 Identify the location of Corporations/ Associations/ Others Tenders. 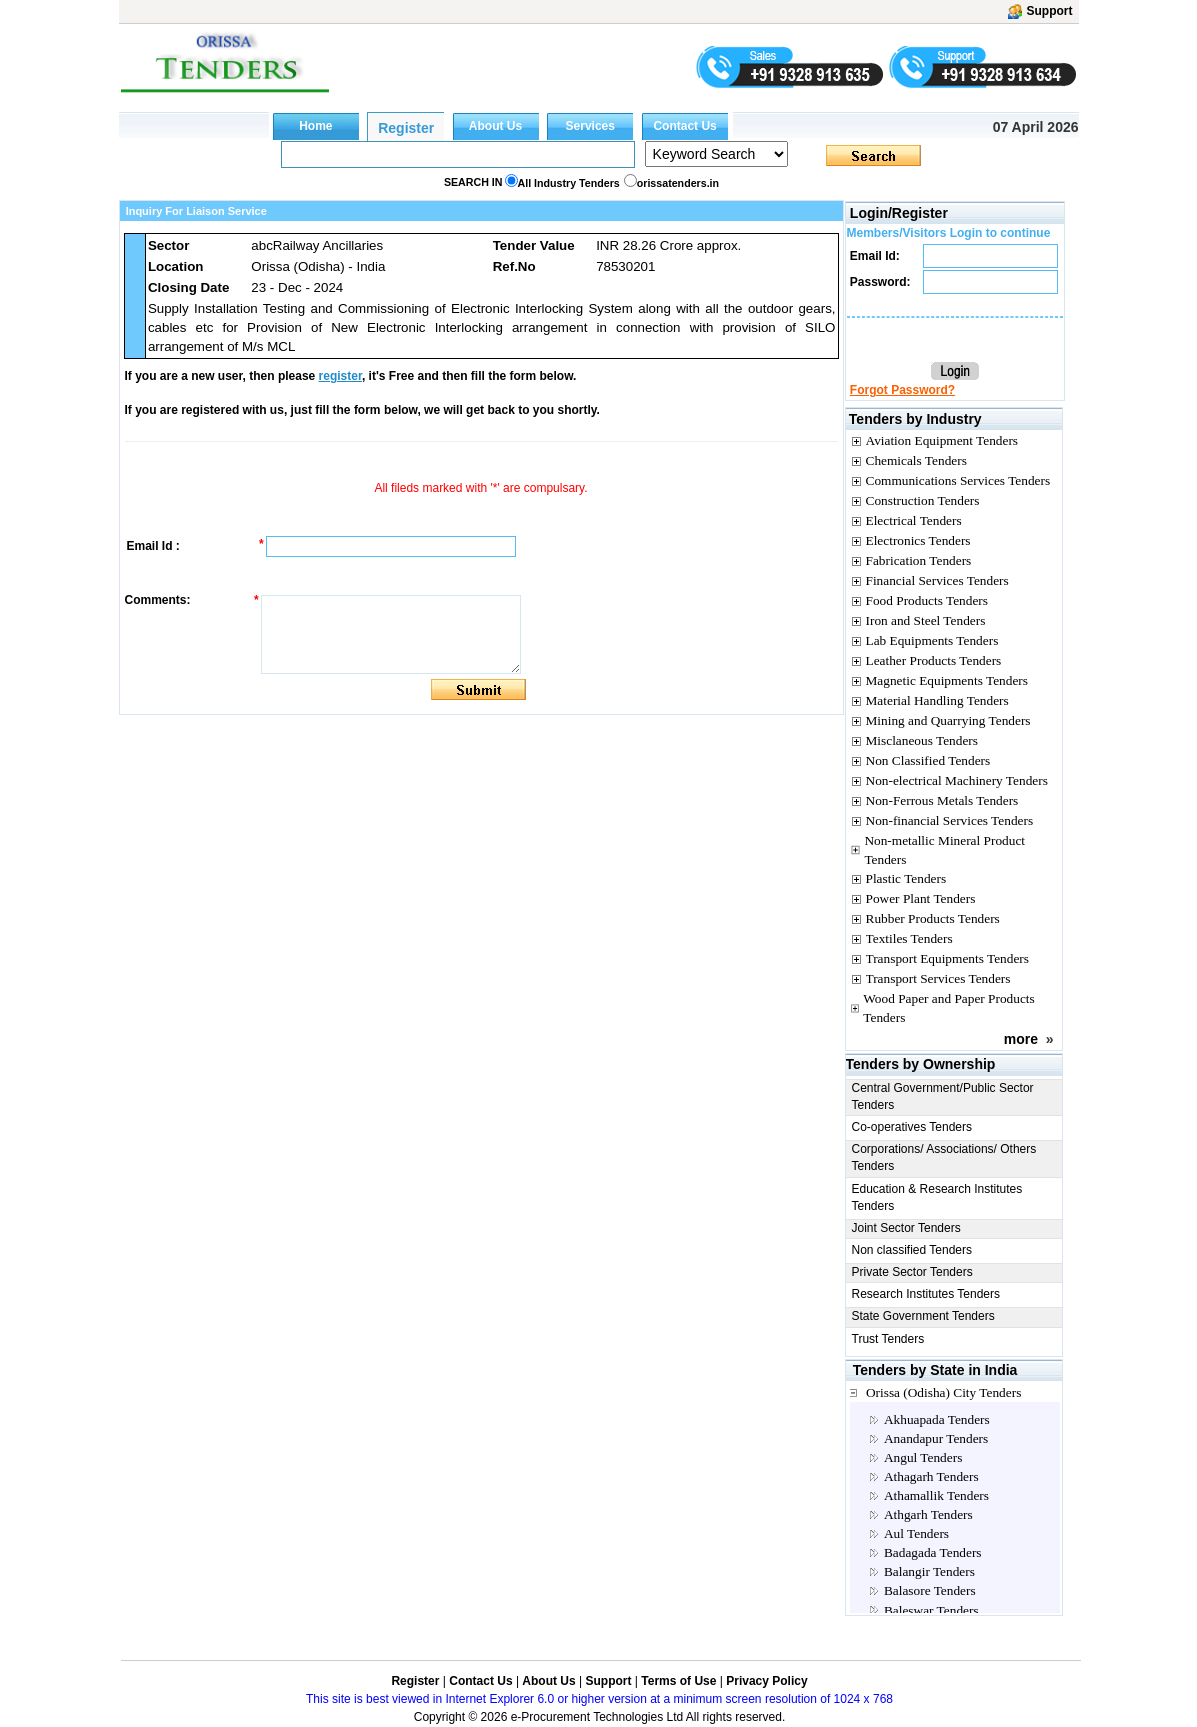
(944, 1157).